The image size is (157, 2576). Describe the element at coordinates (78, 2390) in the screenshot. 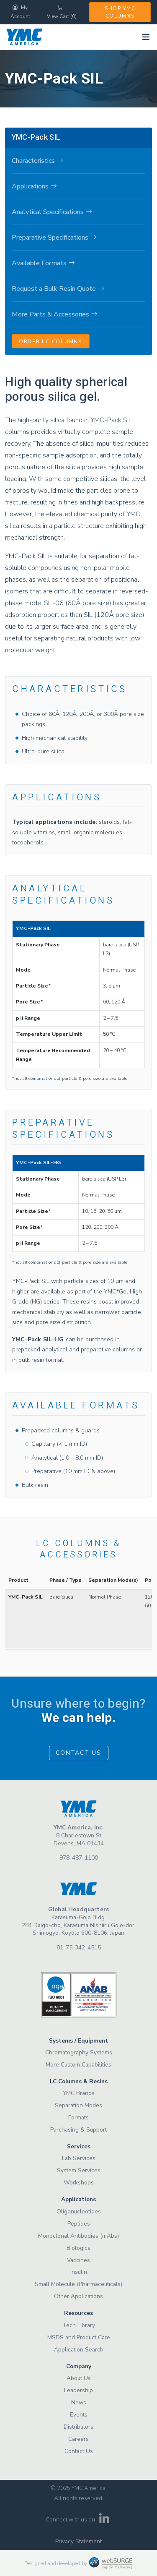

I see `Leadership` at that location.